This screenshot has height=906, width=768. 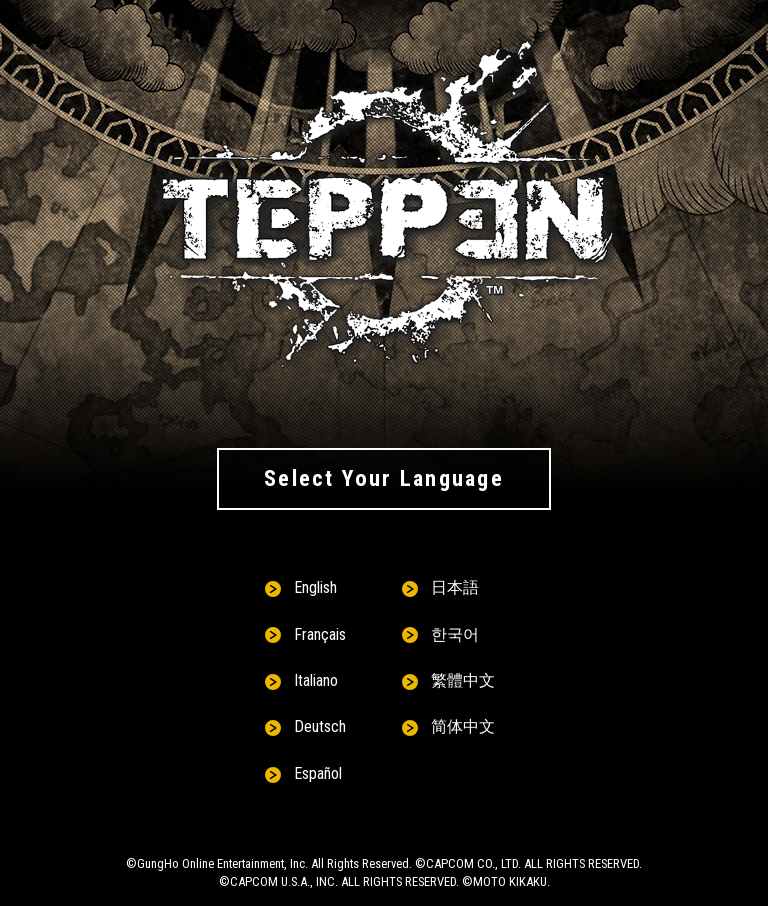 What do you see at coordinates (455, 587) in the screenshot?
I see `日本語` at bounding box center [455, 587].